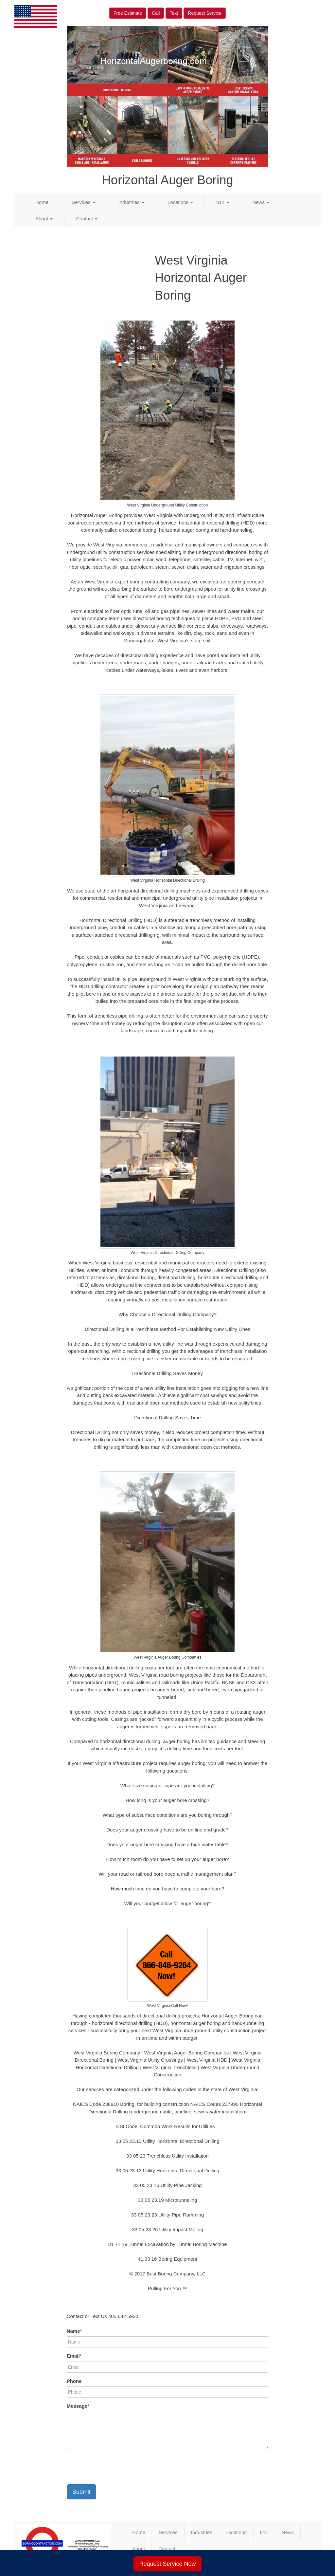 Image resolution: width=335 pixels, height=2576 pixels. Describe the element at coordinates (180, 202) in the screenshot. I see `Locations` at that location.